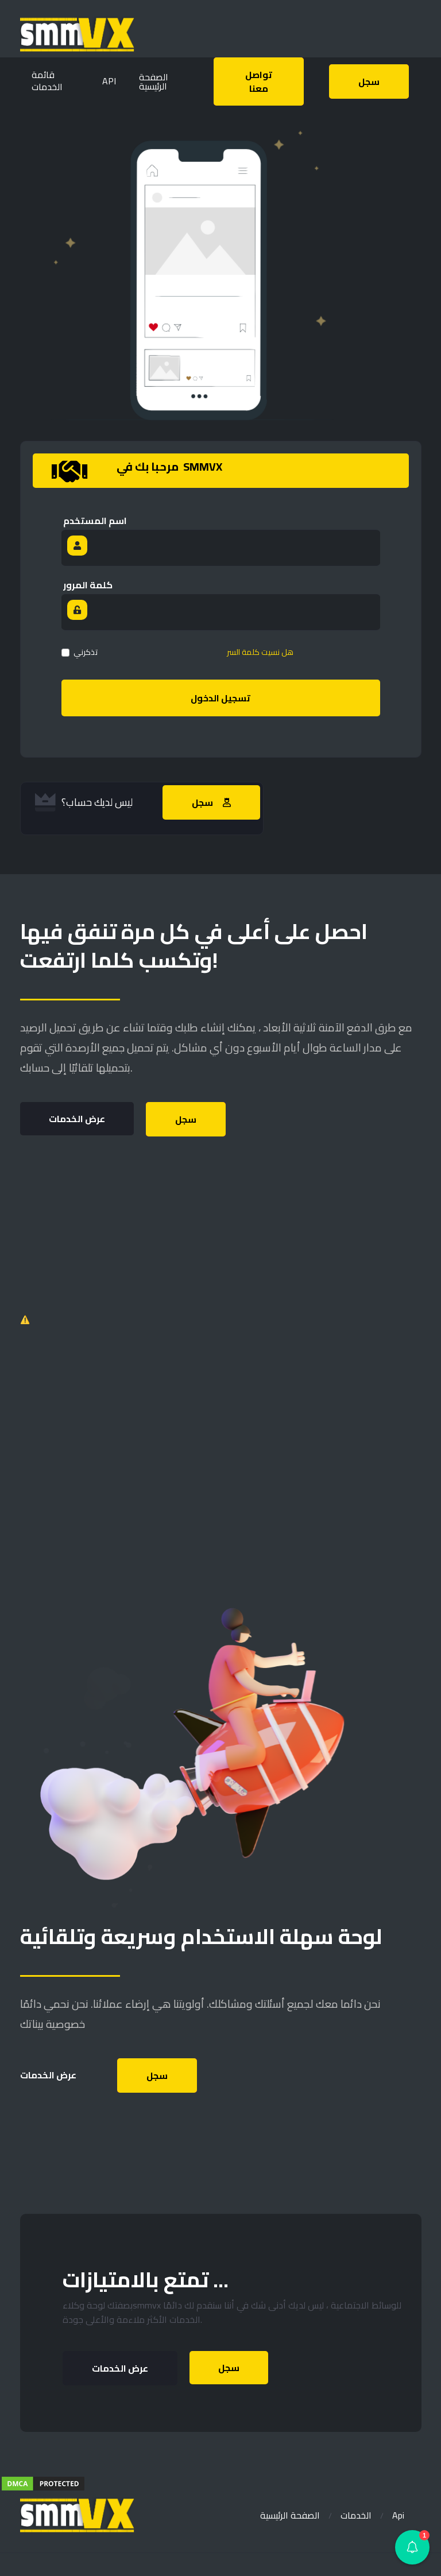 Image resolution: width=441 pixels, height=2576 pixels. Describe the element at coordinates (47, 80) in the screenshot. I see `قائمة الخدمات` at that location.